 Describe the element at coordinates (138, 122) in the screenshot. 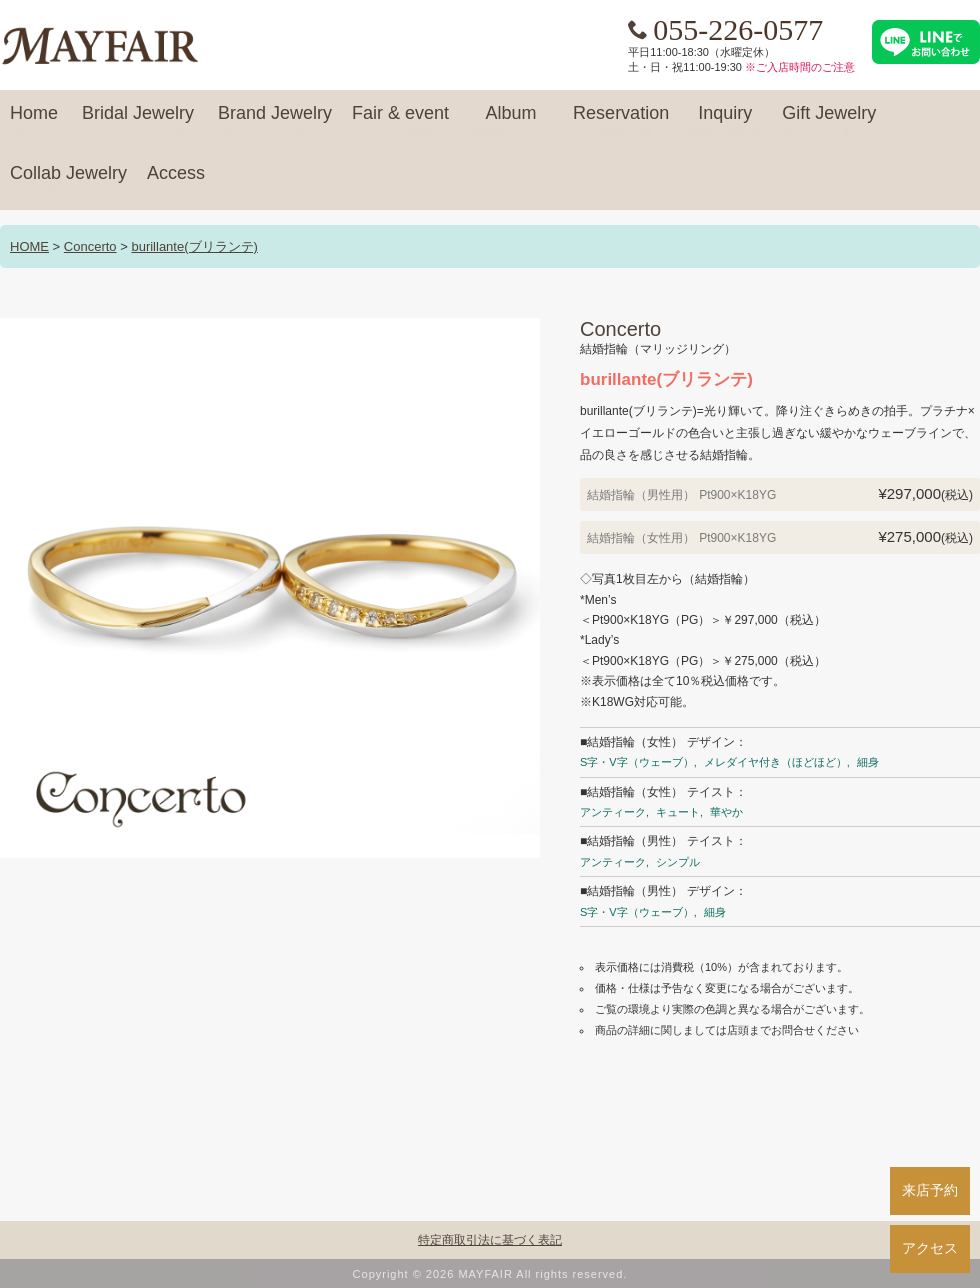

I see `Bridal Jewelry` at that location.